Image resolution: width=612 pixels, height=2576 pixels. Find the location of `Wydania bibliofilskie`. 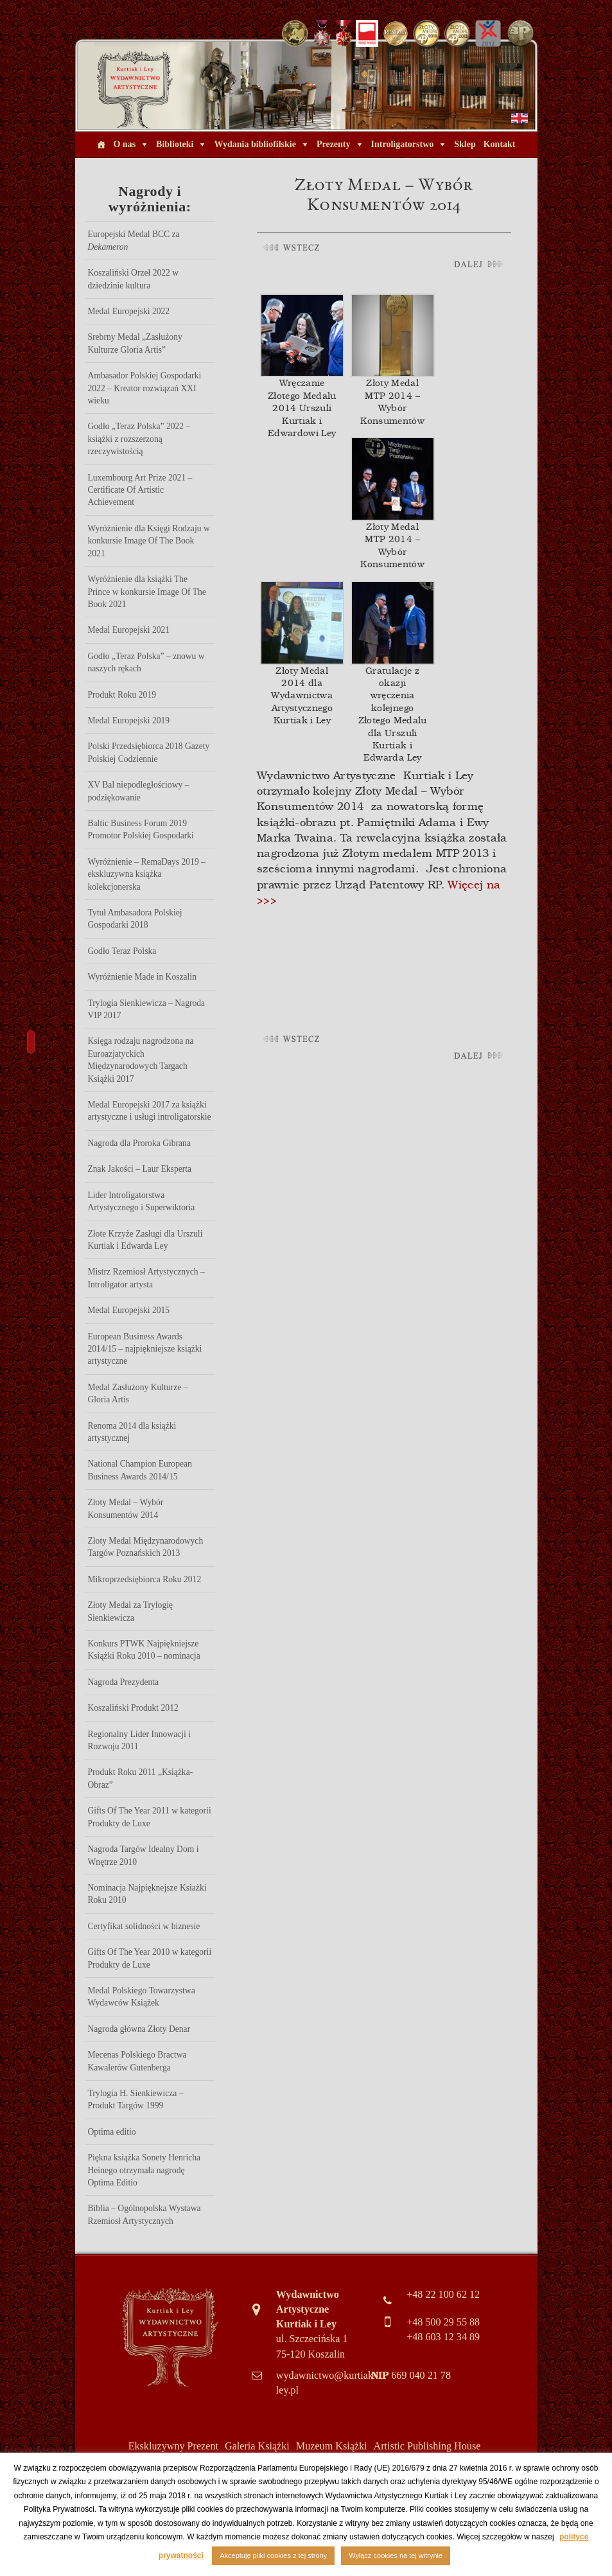

Wydania bibliofilskie is located at coordinates (254, 144).